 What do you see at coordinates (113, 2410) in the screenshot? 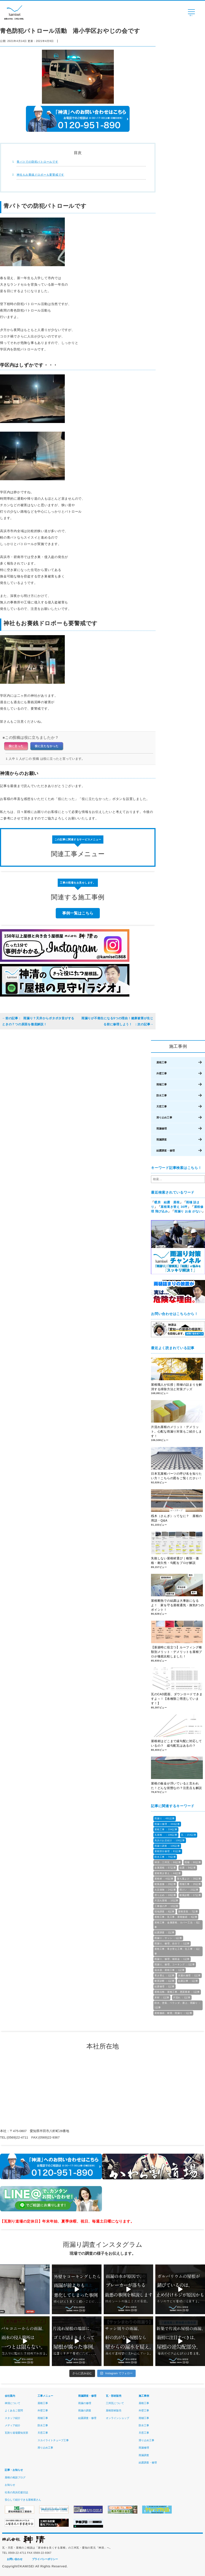
I see `屋根部材販売` at bounding box center [113, 2410].